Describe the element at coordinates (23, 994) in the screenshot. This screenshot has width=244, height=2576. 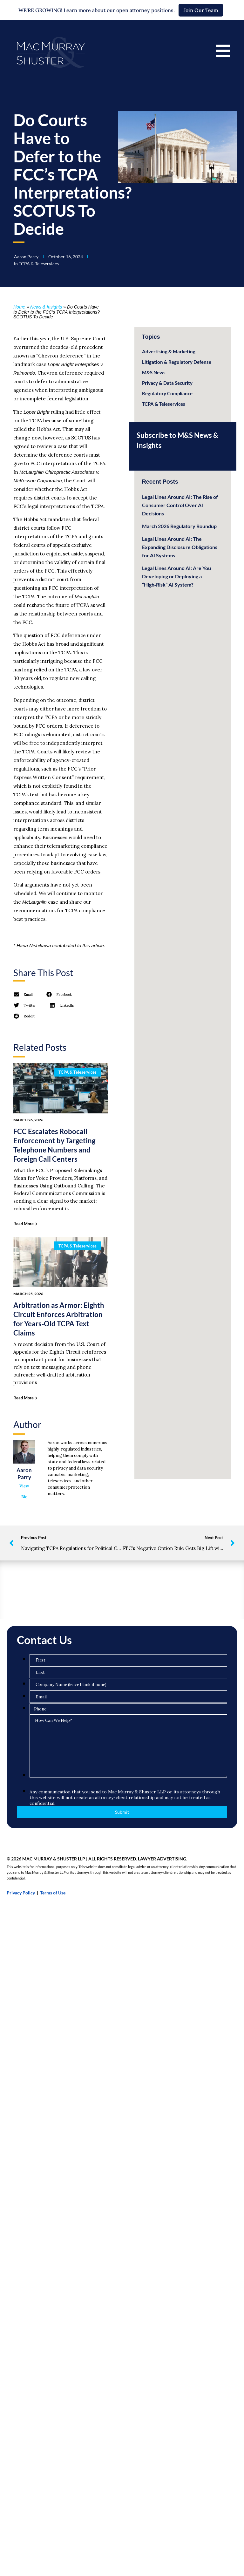
I see `[button]` at that location.